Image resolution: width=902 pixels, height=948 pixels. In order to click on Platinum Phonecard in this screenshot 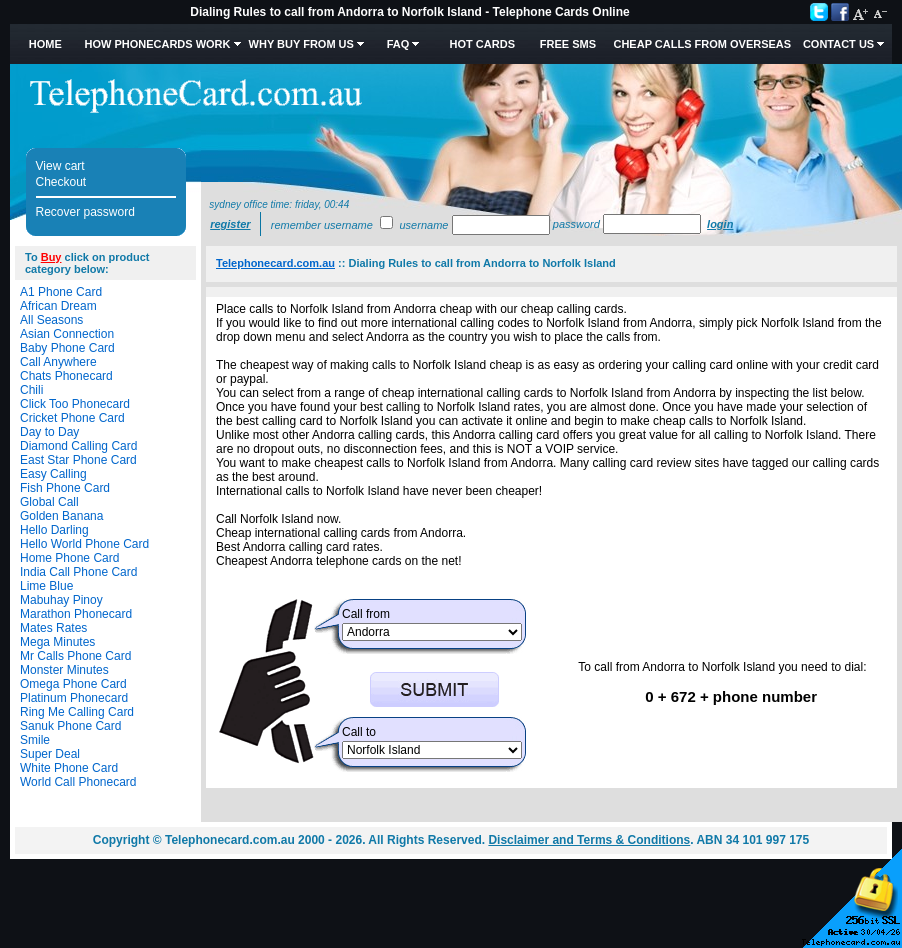, I will do `click(74, 698)`.